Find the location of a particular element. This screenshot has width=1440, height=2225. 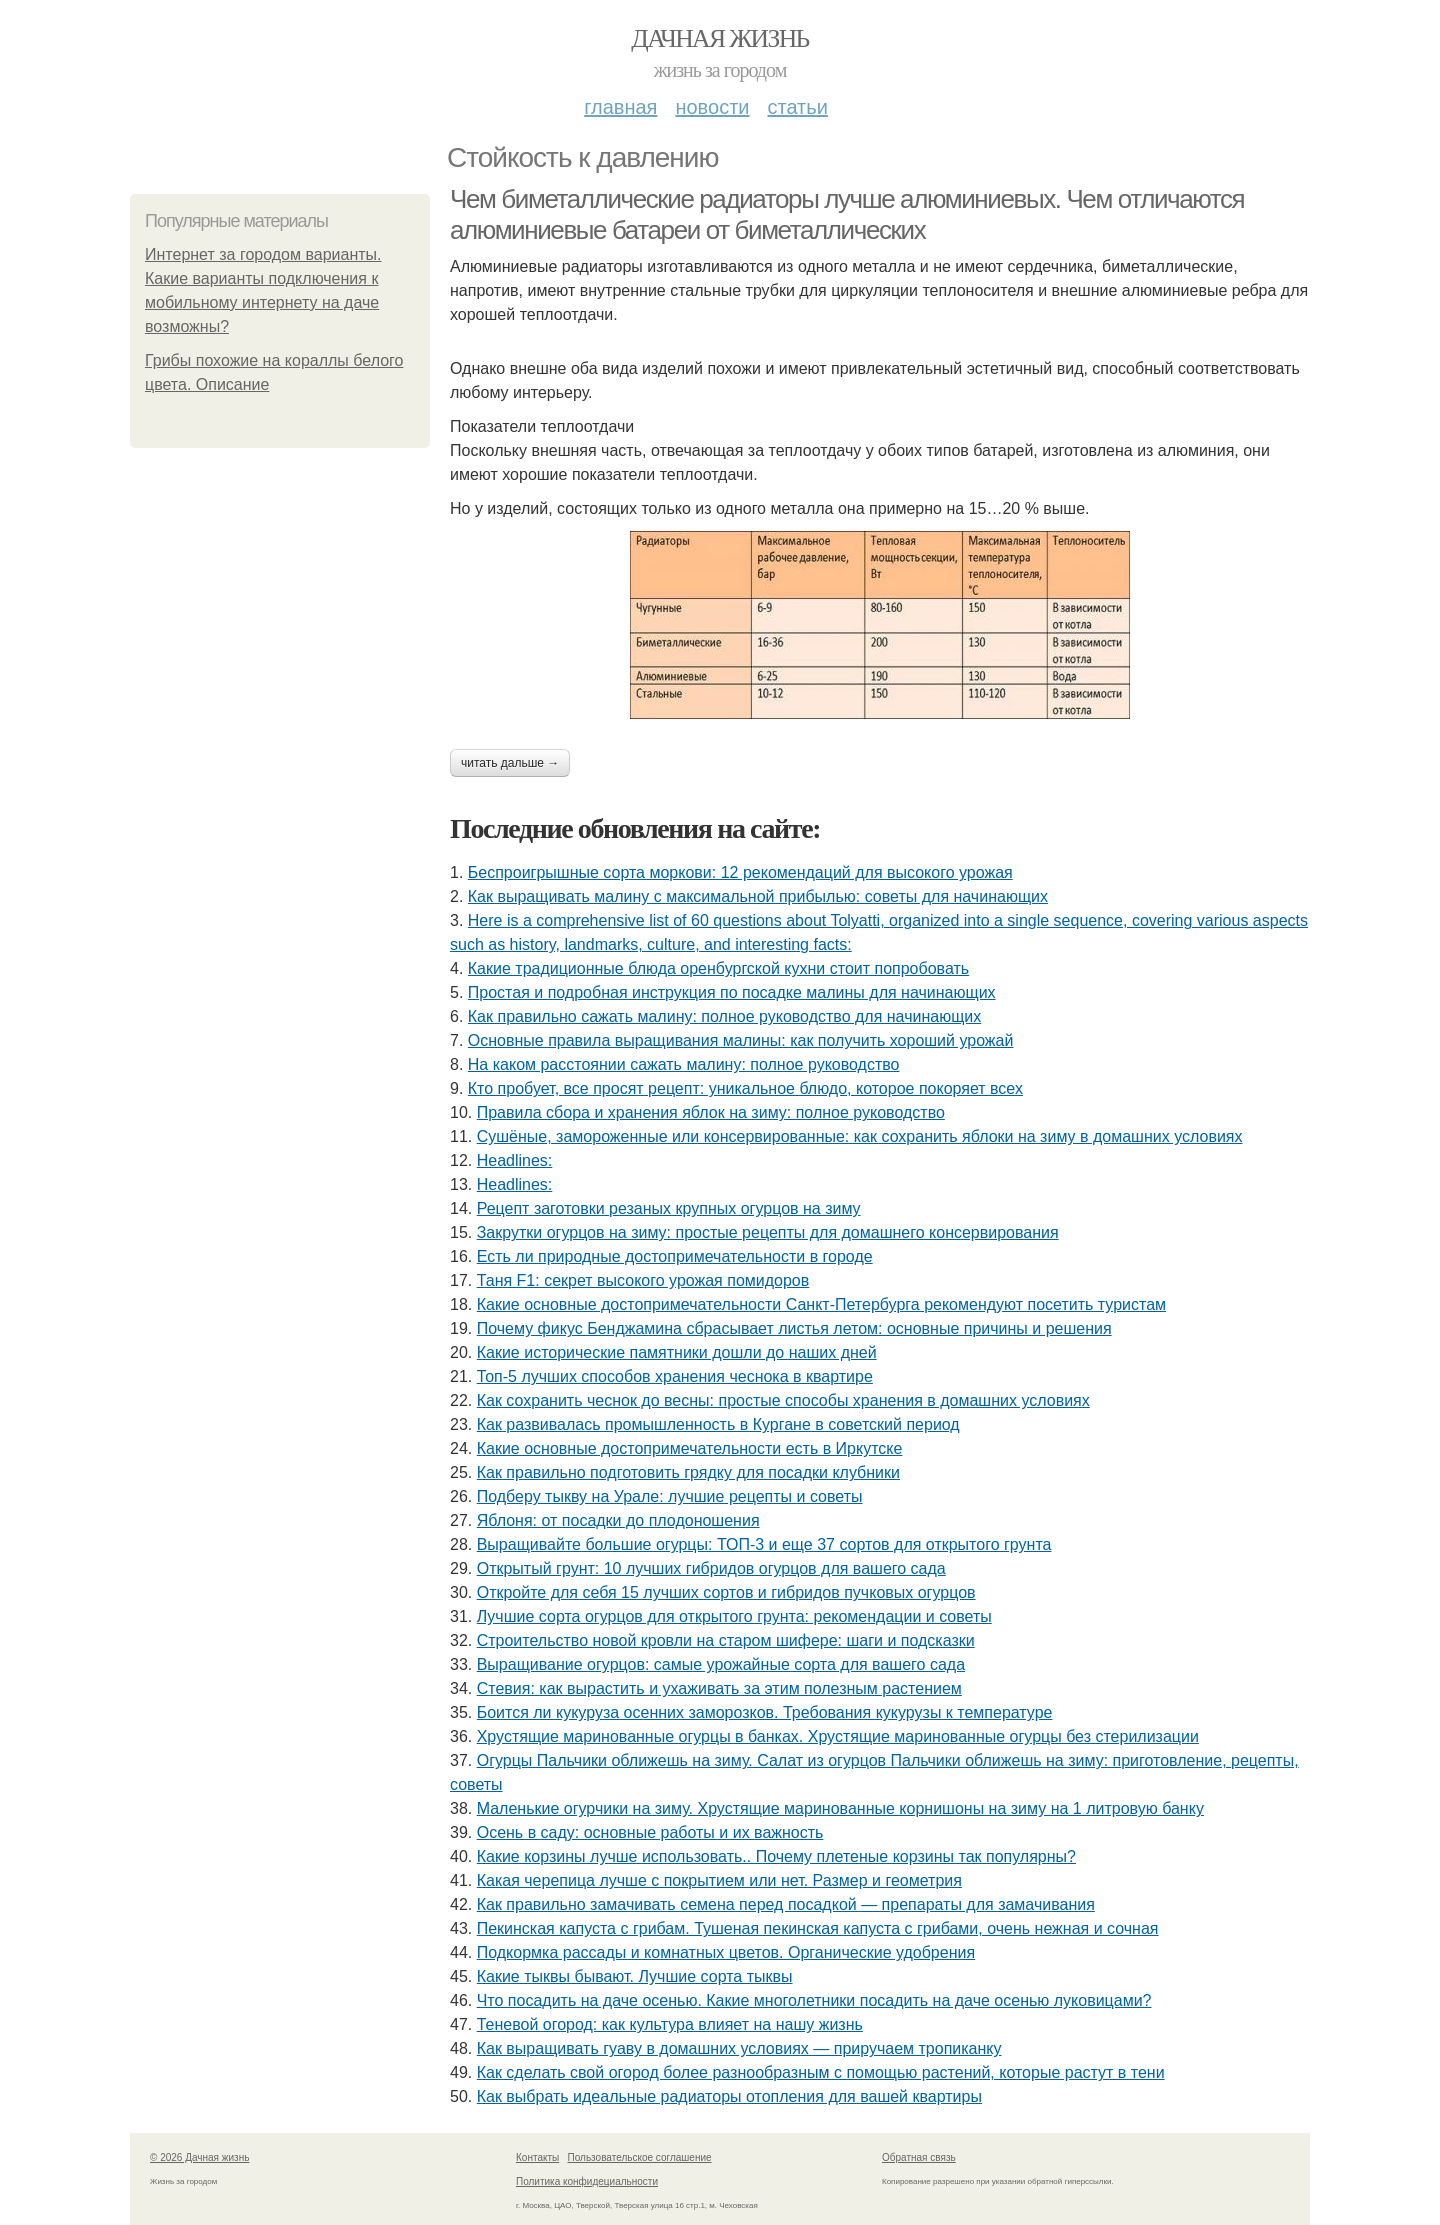

Боится ли кукуруза осенних заморозков. Требования кукурузы к температуре is located at coordinates (765, 1712).